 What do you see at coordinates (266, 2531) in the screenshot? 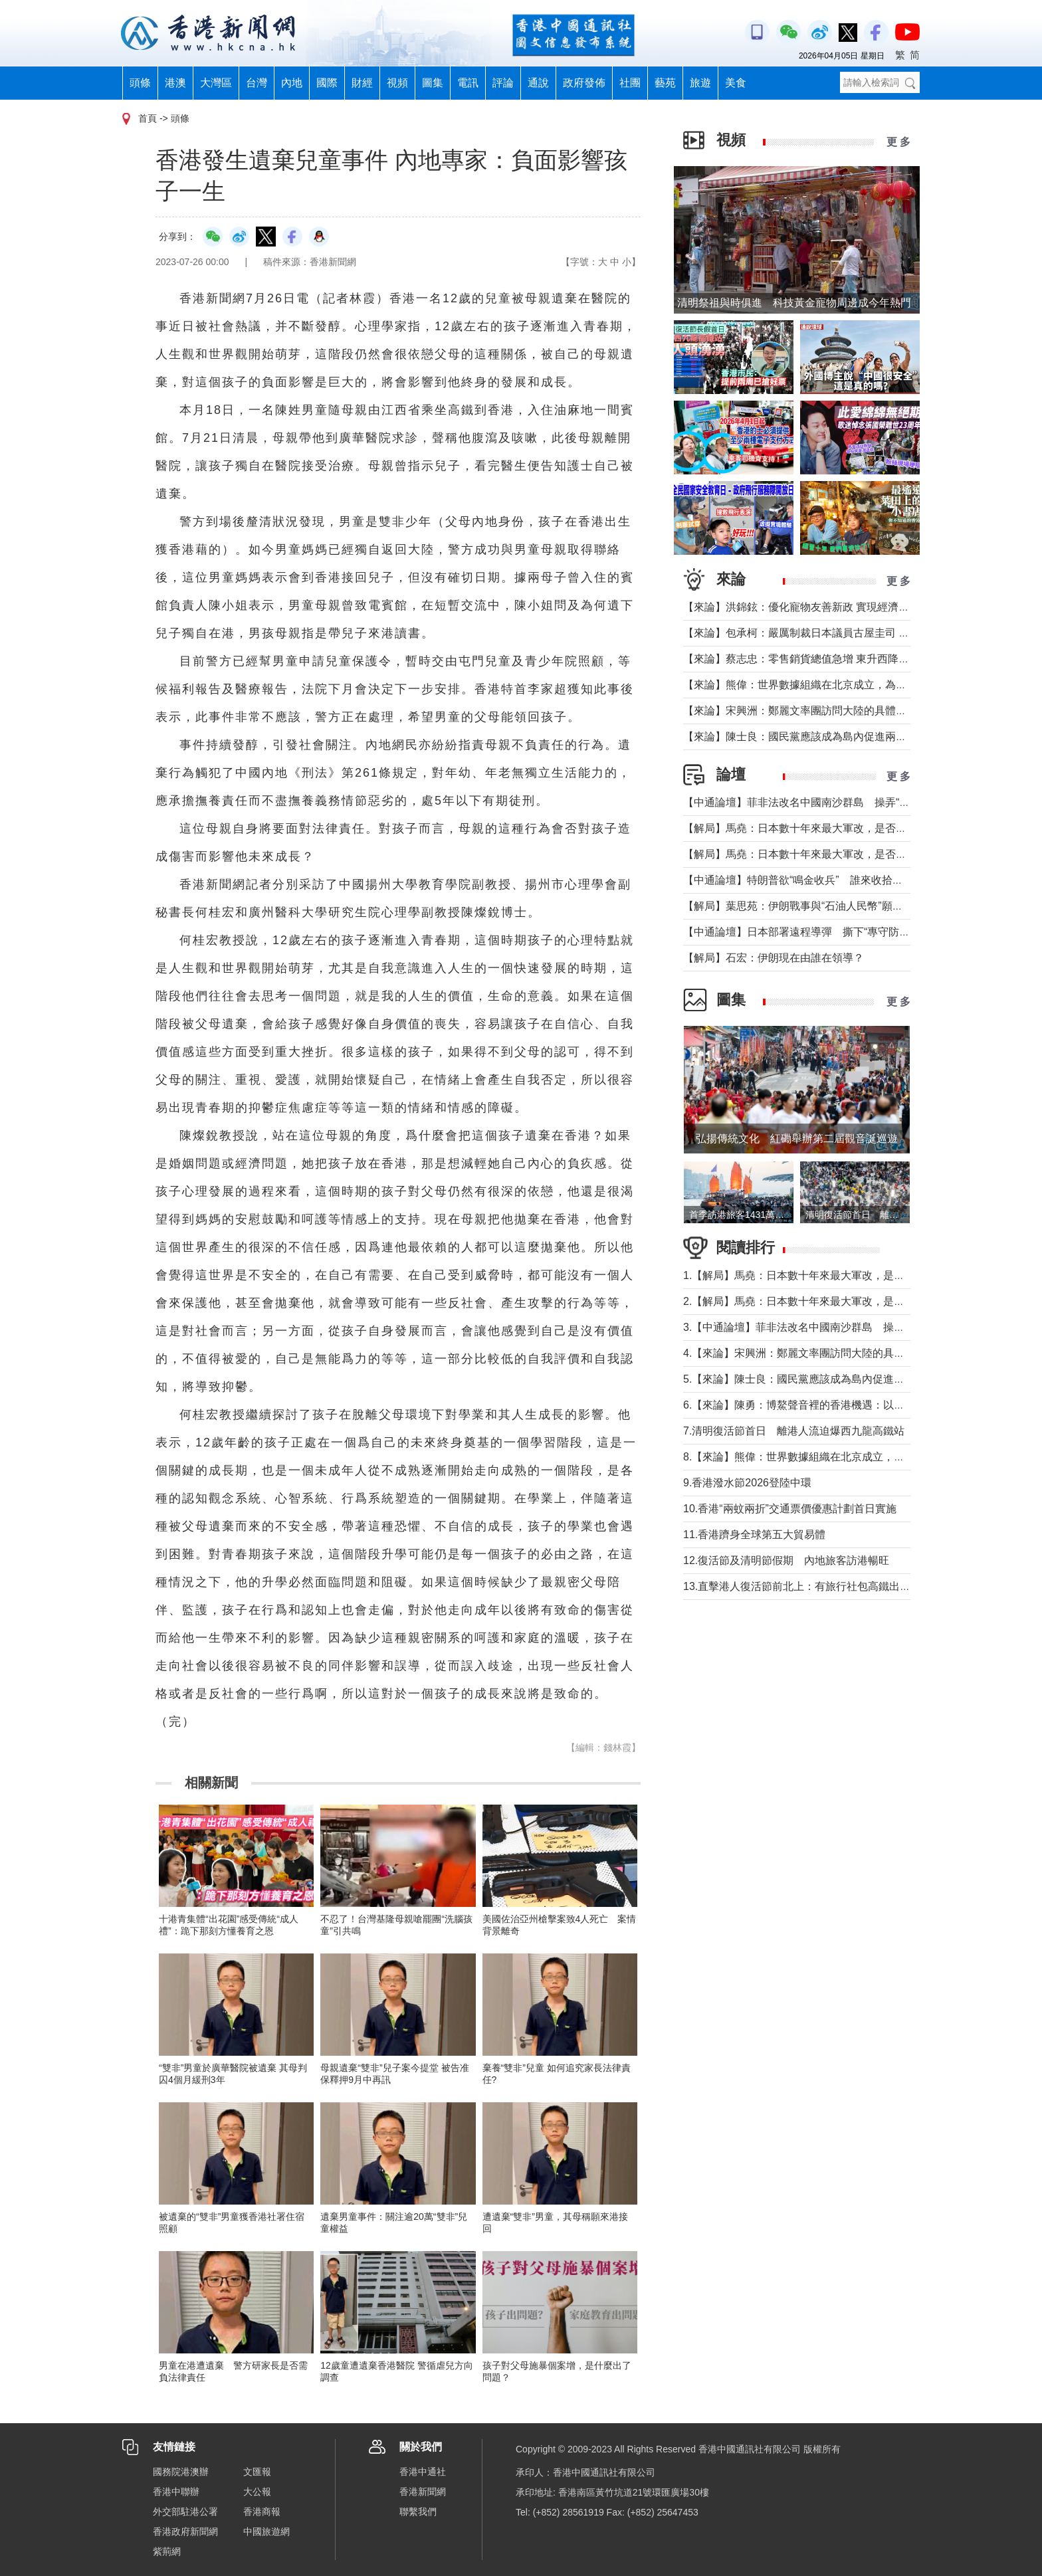
I see `中國旅遊網` at bounding box center [266, 2531].